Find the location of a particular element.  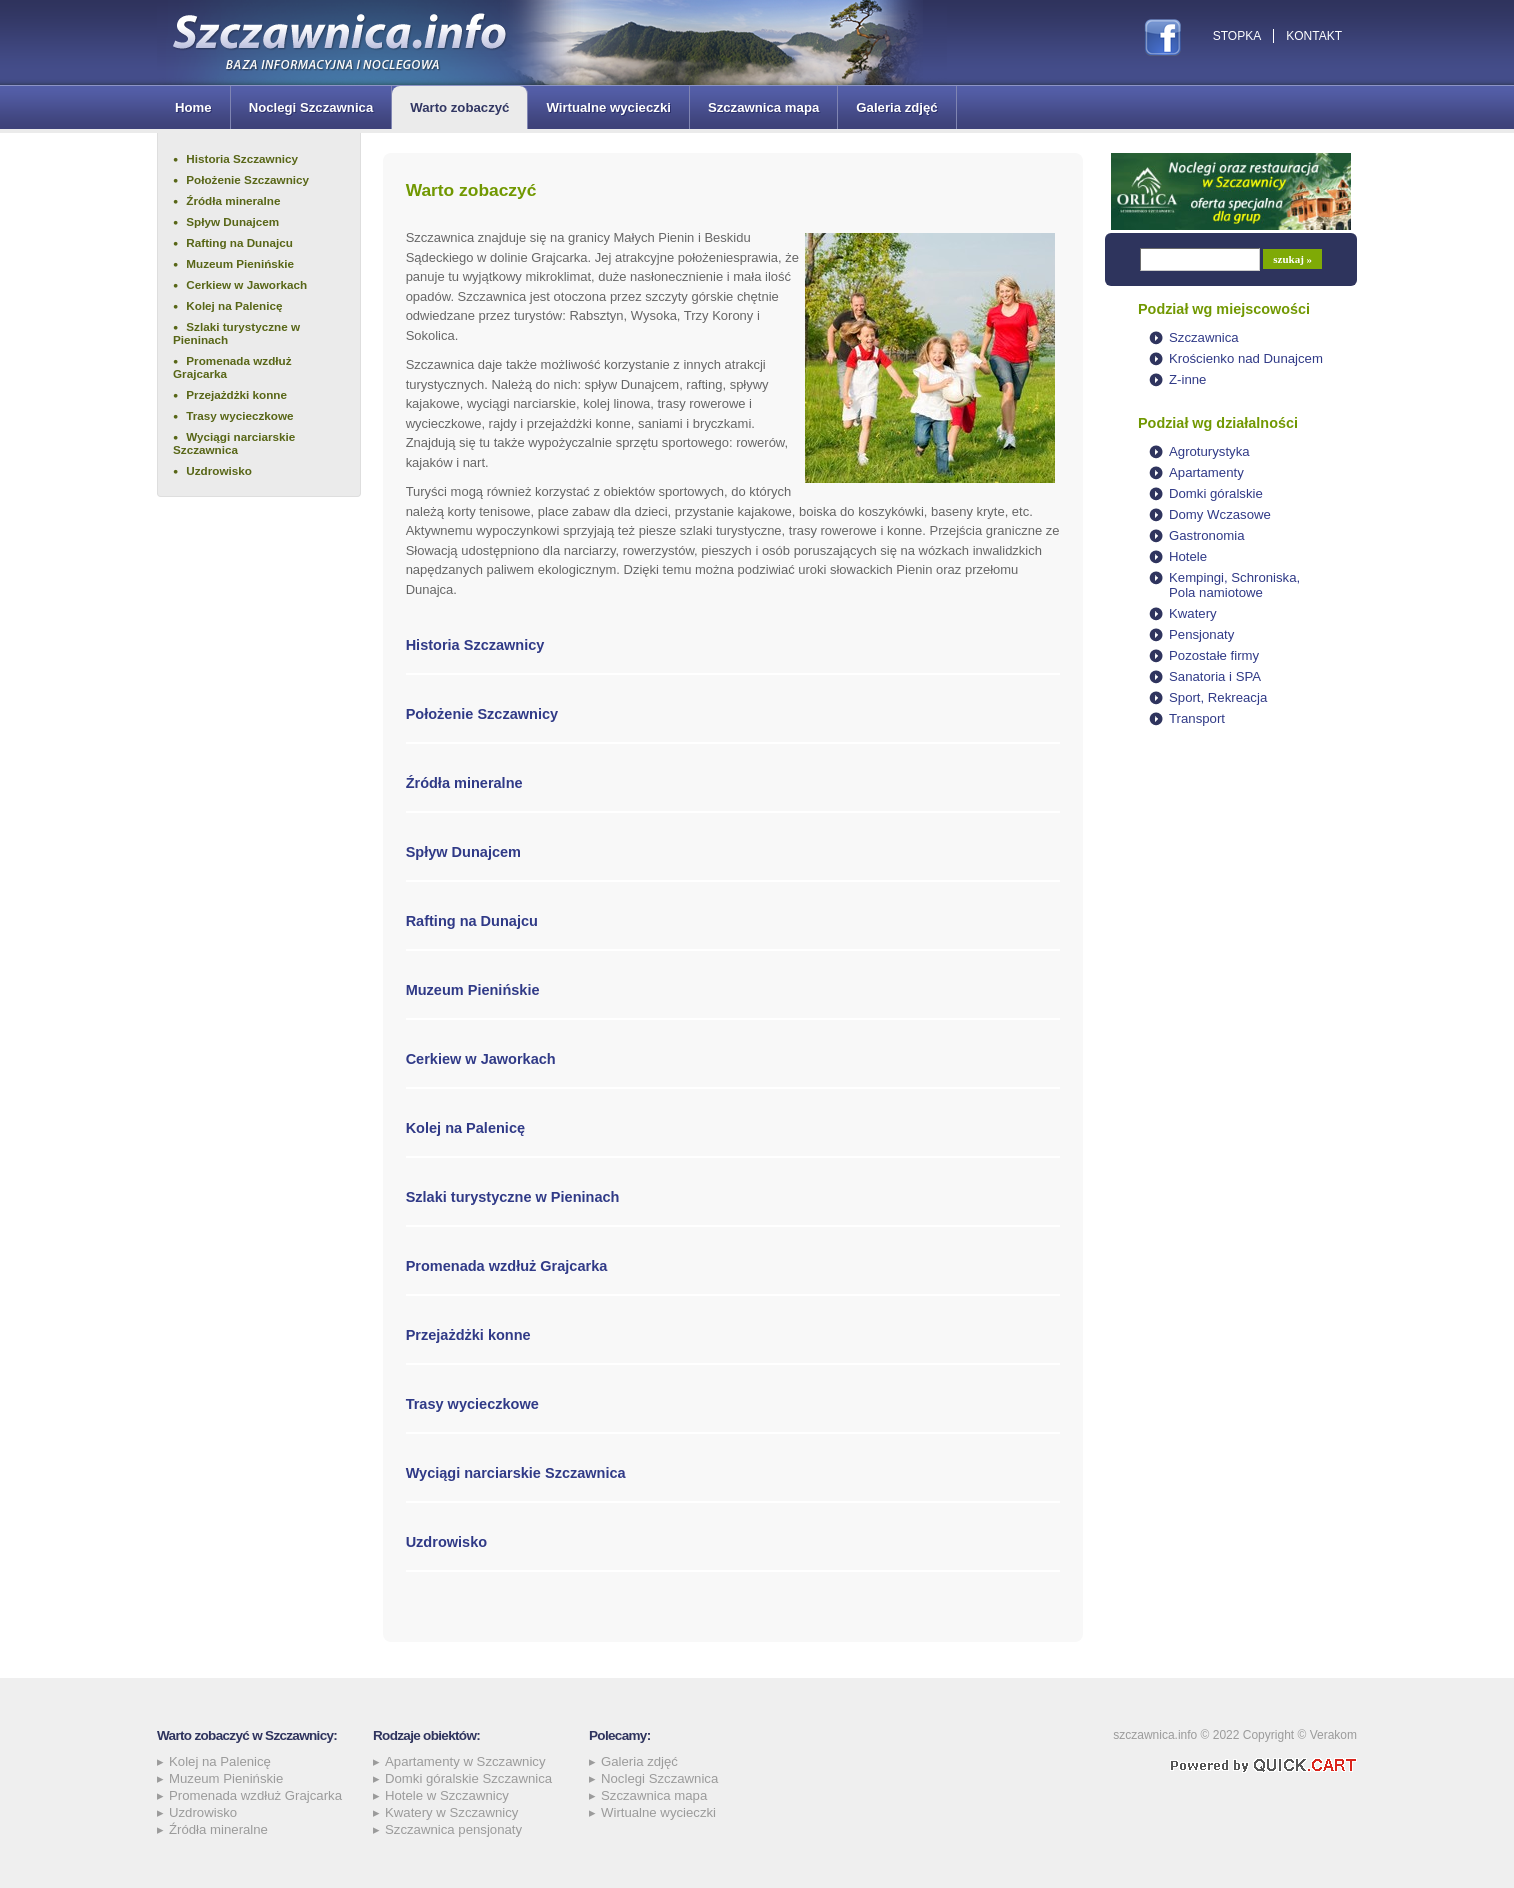

Kwatery is located at coordinates (1193, 613).